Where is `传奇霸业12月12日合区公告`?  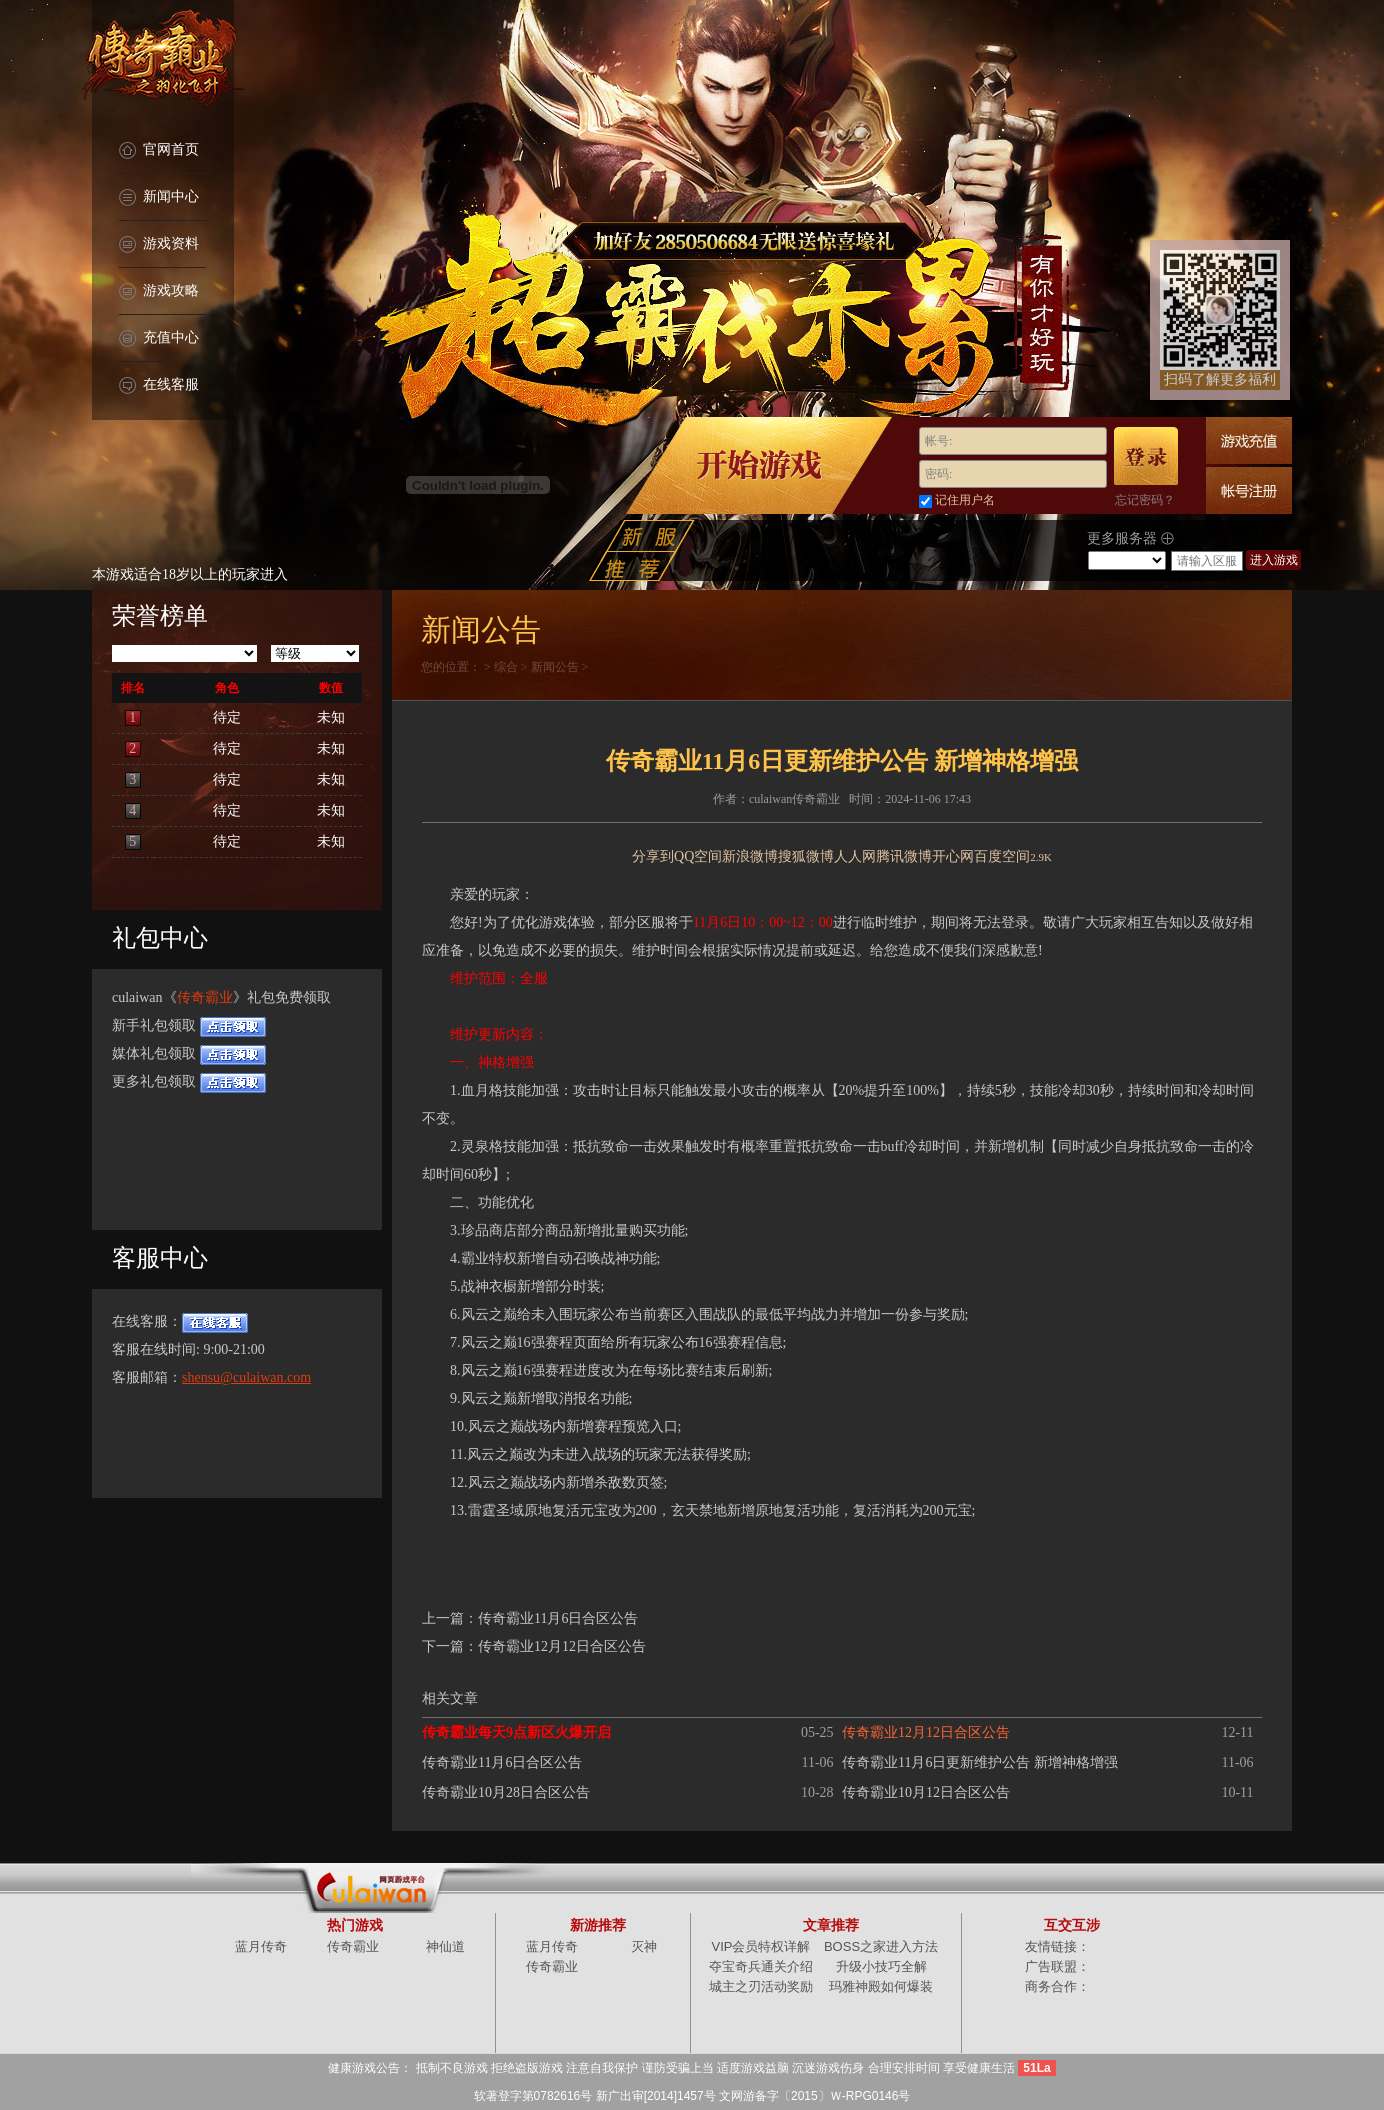 传奇霸业12月12日合区公告 is located at coordinates (562, 1646).